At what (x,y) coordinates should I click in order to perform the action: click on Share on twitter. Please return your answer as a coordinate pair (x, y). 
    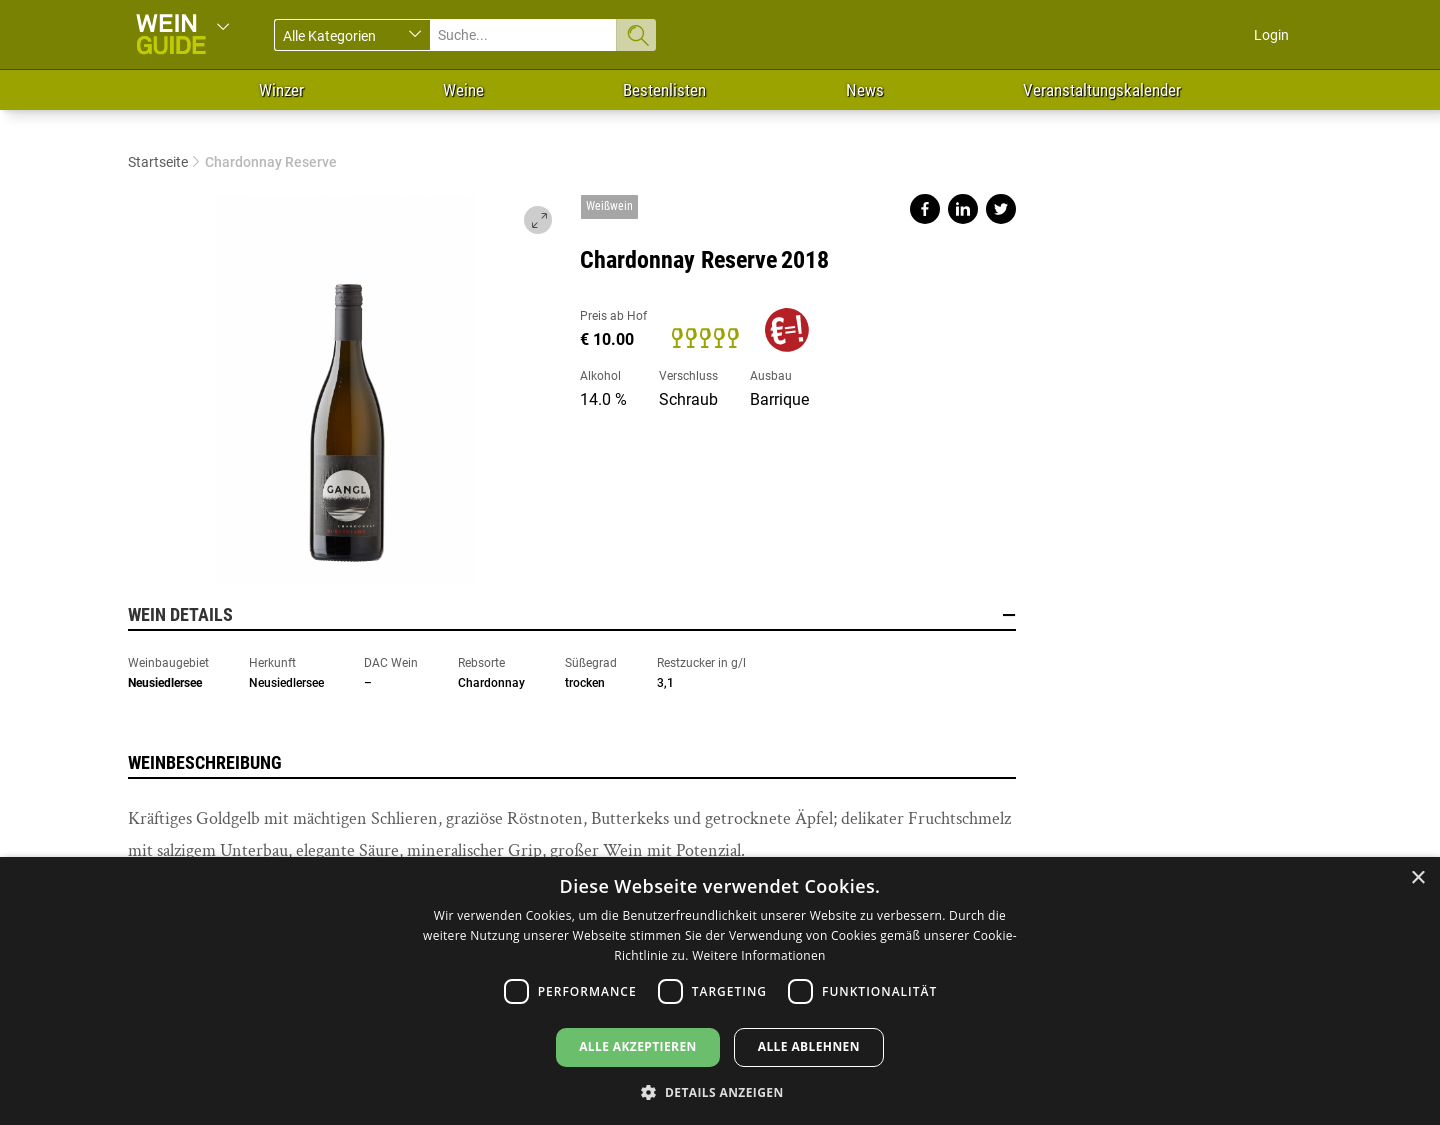
    Looking at the image, I should click on (1001, 209).